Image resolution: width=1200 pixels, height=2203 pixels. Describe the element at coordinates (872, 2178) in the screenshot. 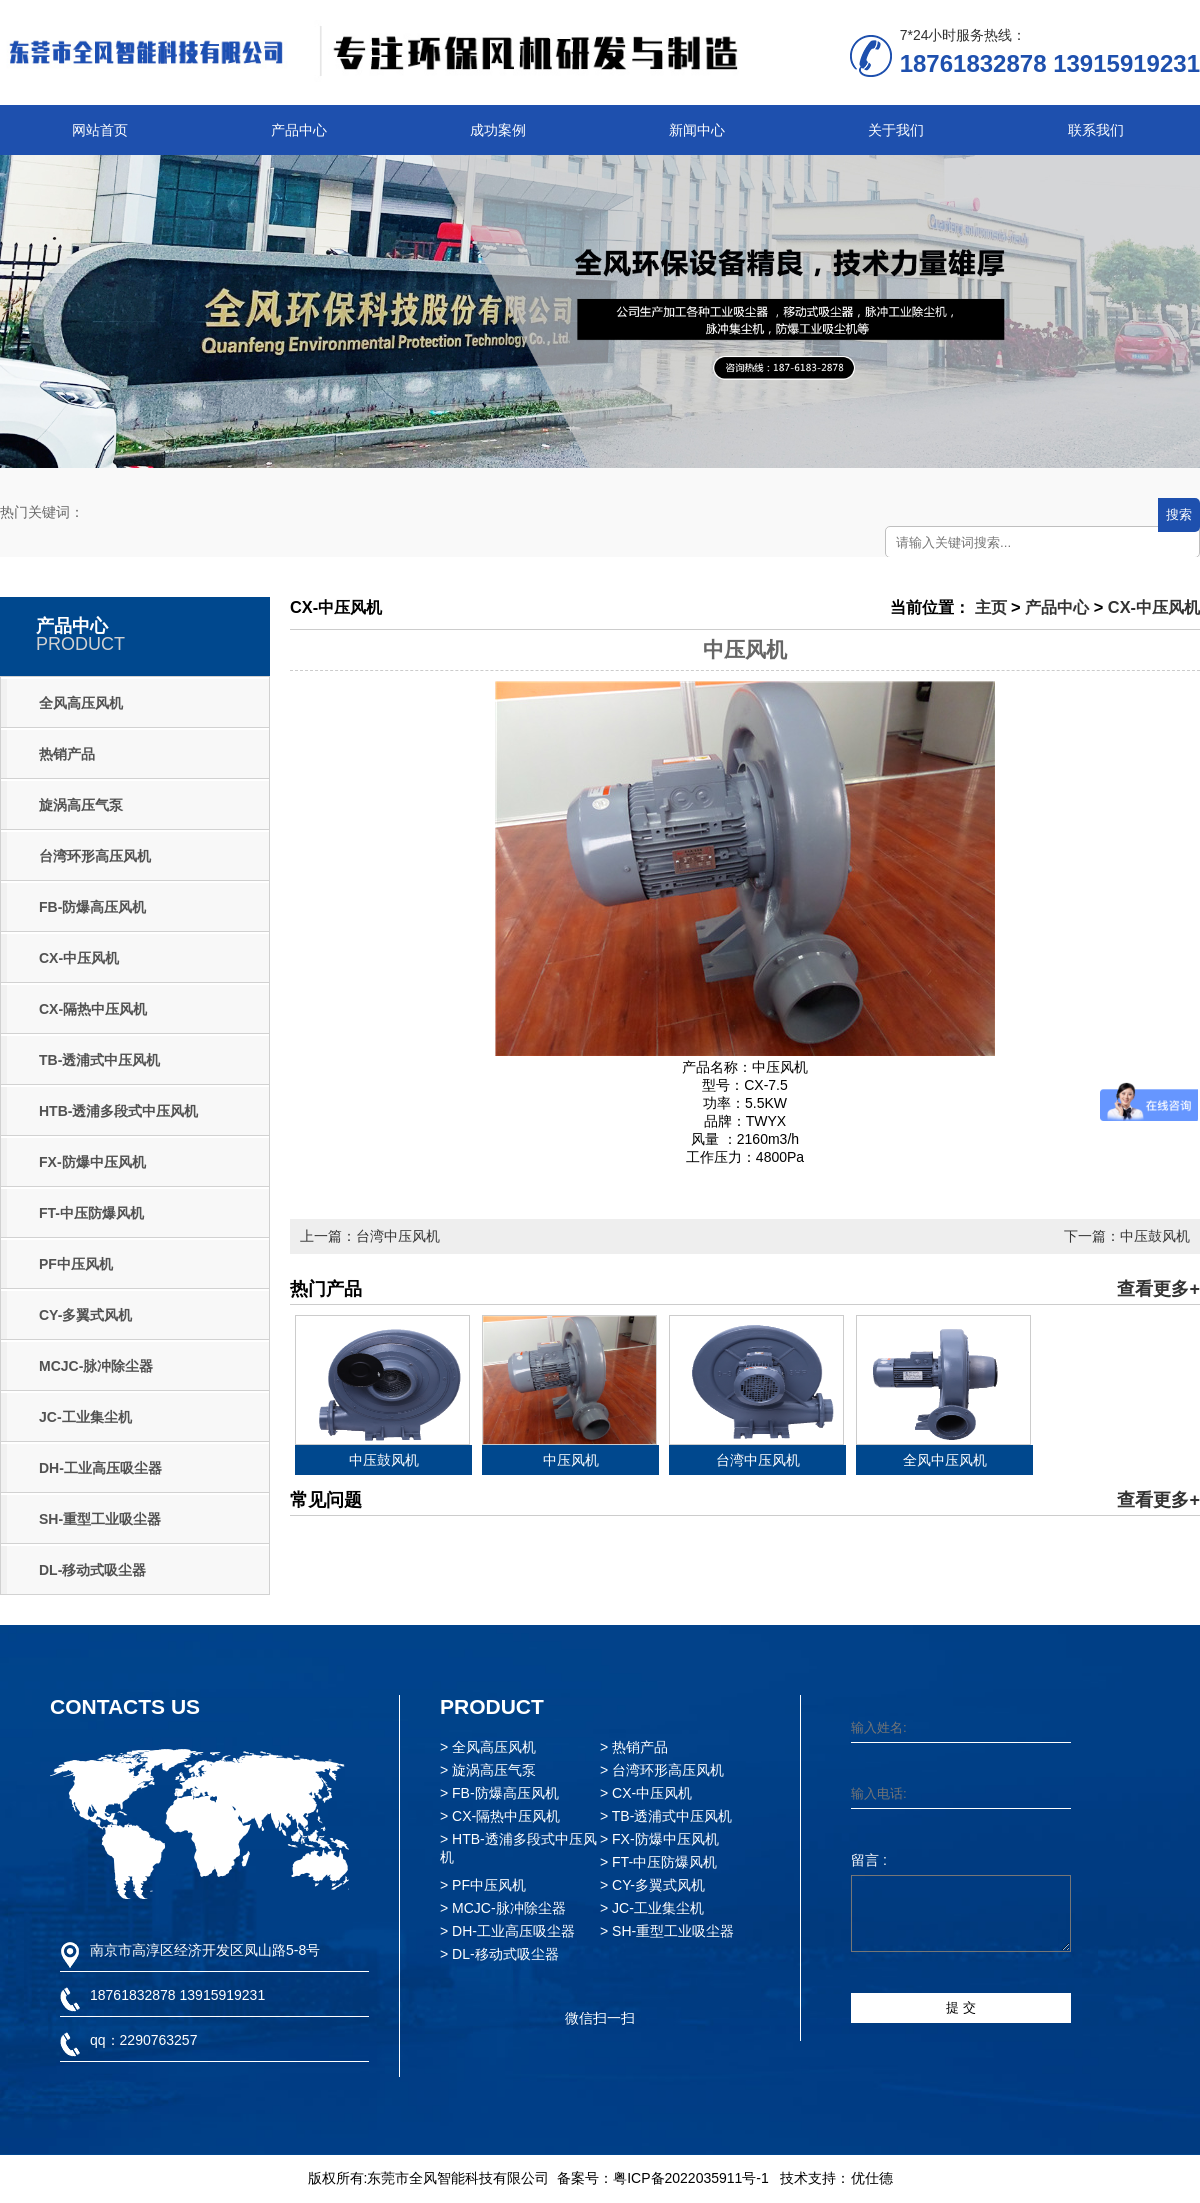

I see `优仕德` at that location.